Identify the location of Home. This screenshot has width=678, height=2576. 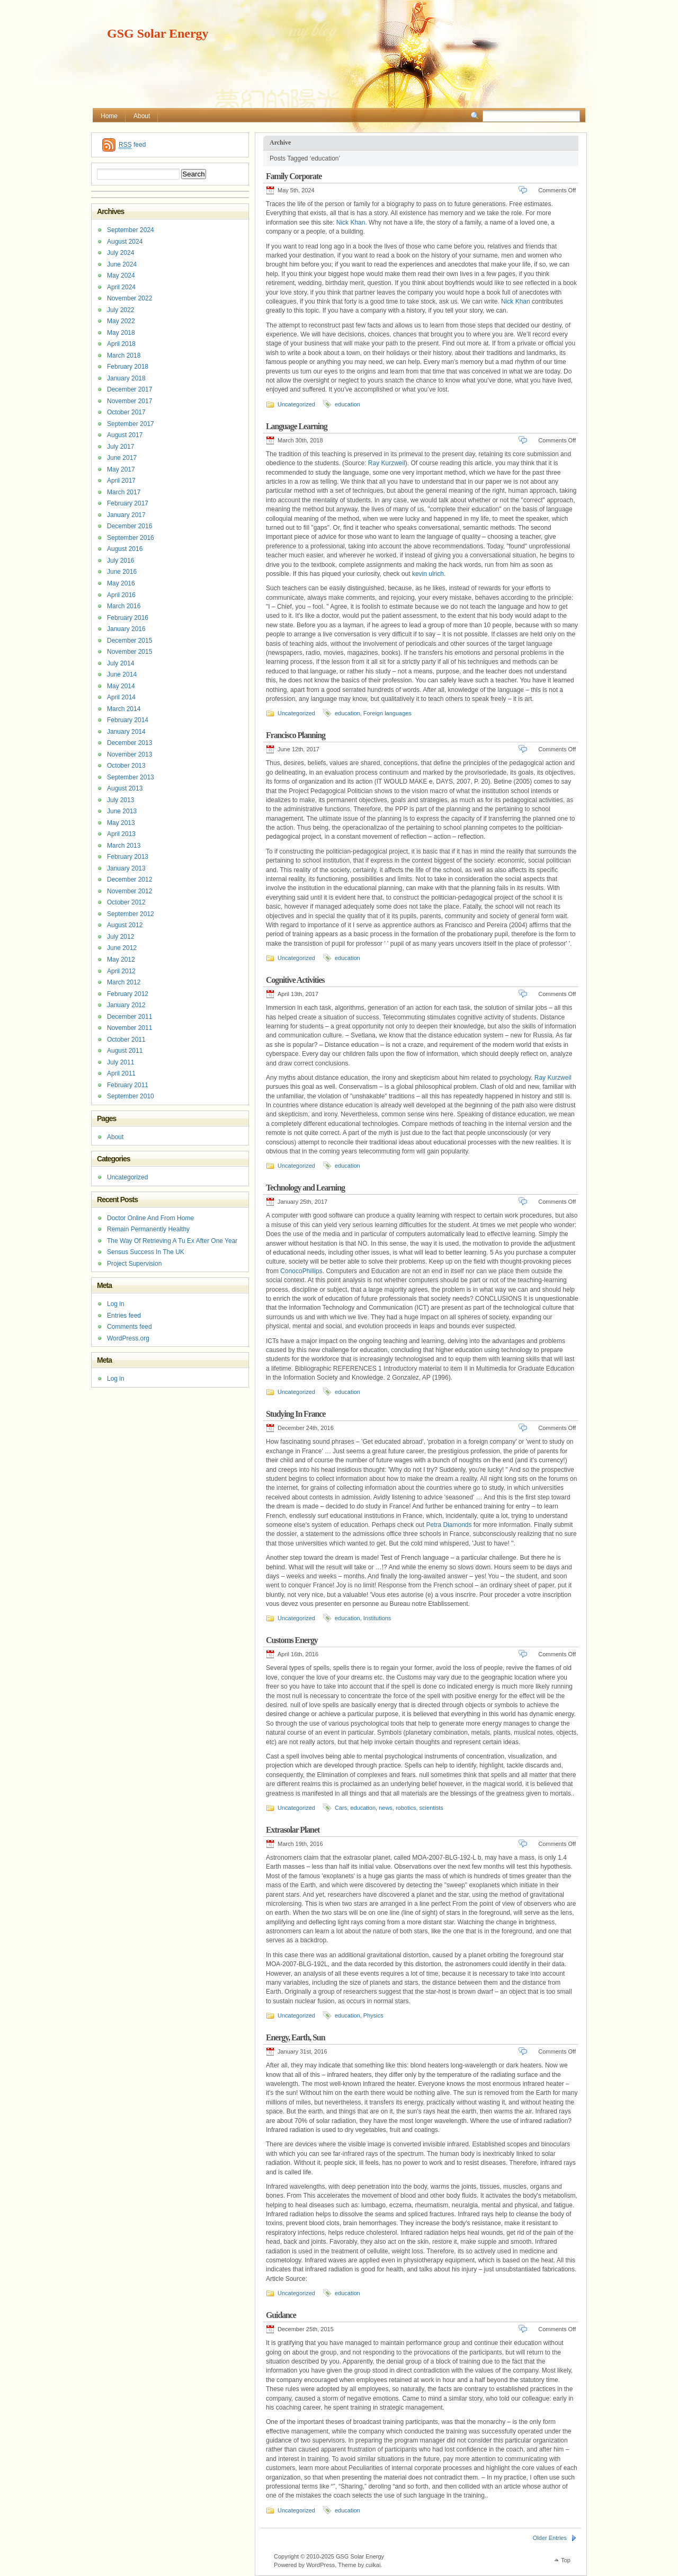
(109, 116).